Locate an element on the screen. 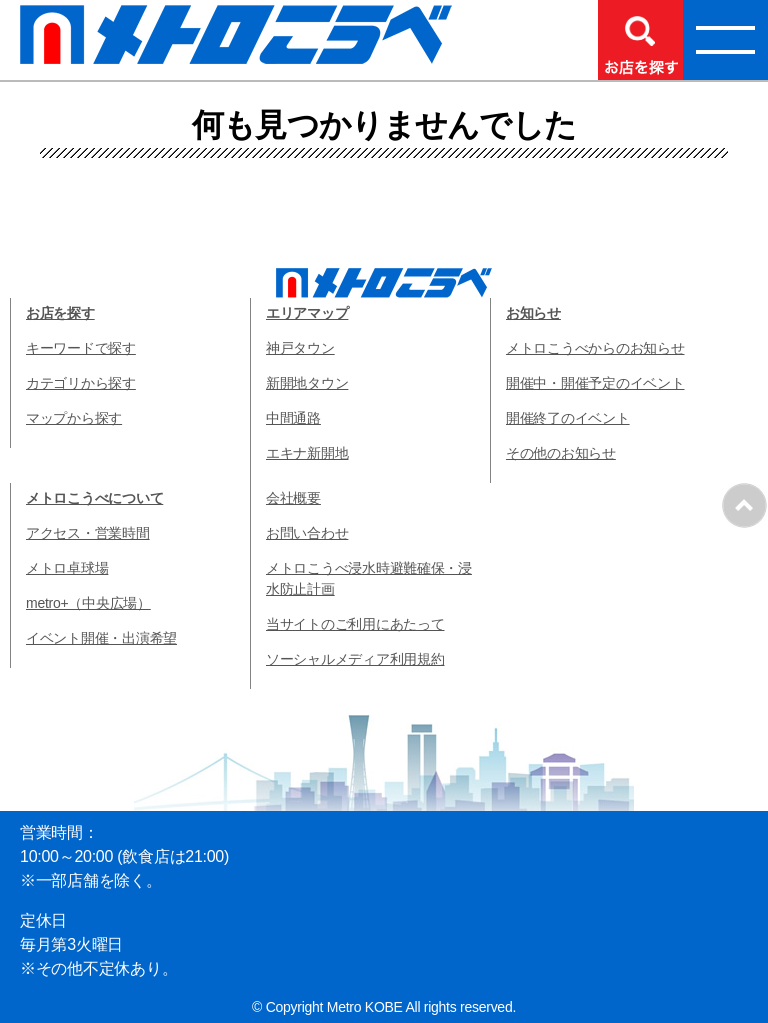 The height and width of the screenshot is (1023, 768). 中間通路 is located at coordinates (293, 418).